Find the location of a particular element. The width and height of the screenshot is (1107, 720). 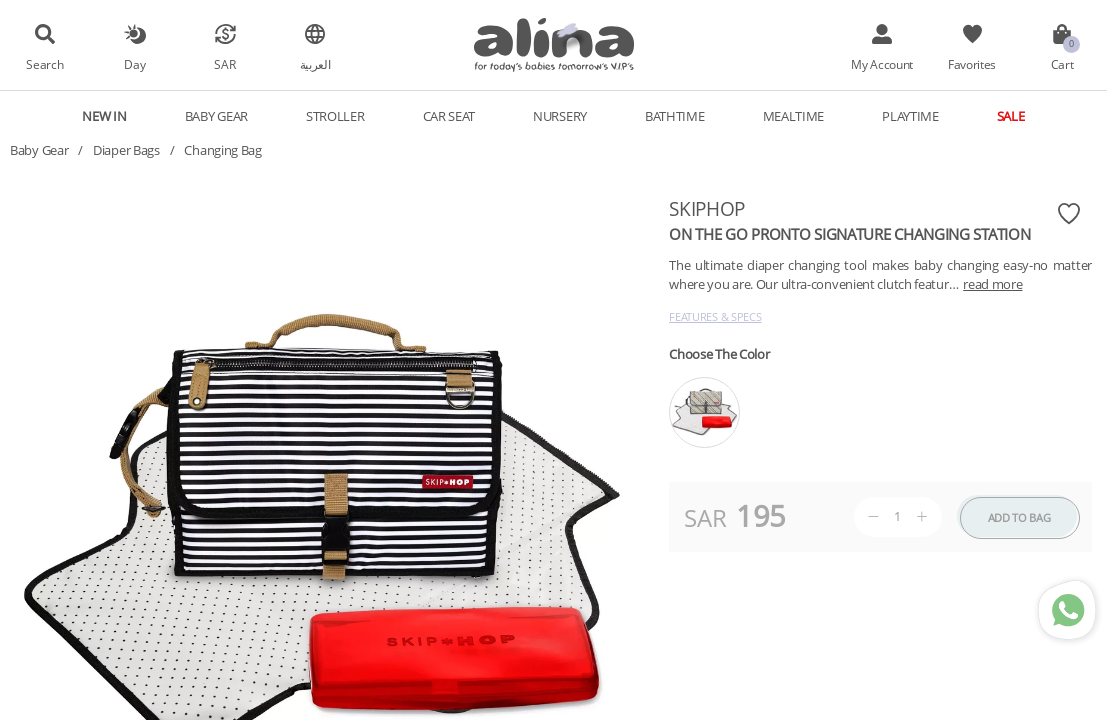

Baby Gear is located at coordinates (216, 116).